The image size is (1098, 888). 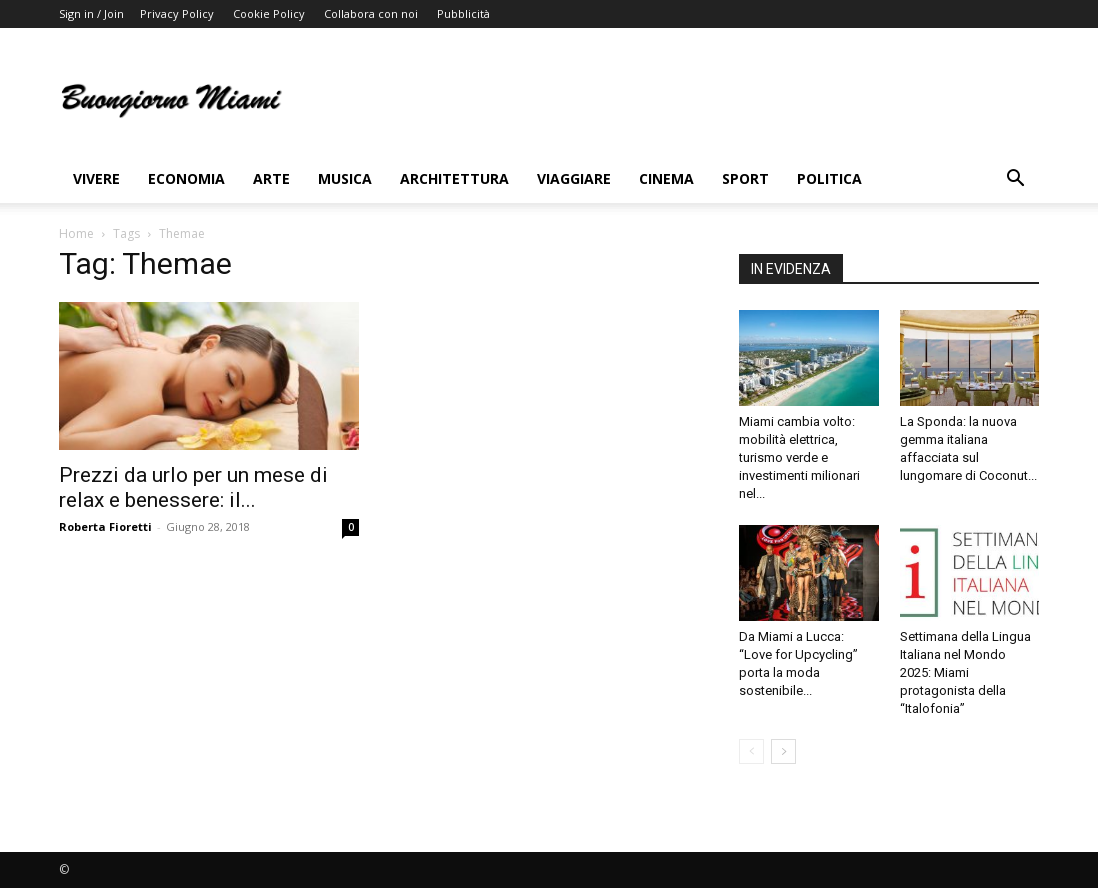 What do you see at coordinates (345, 178) in the screenshot?
I see `Musica` at bounding box center [345, 178].